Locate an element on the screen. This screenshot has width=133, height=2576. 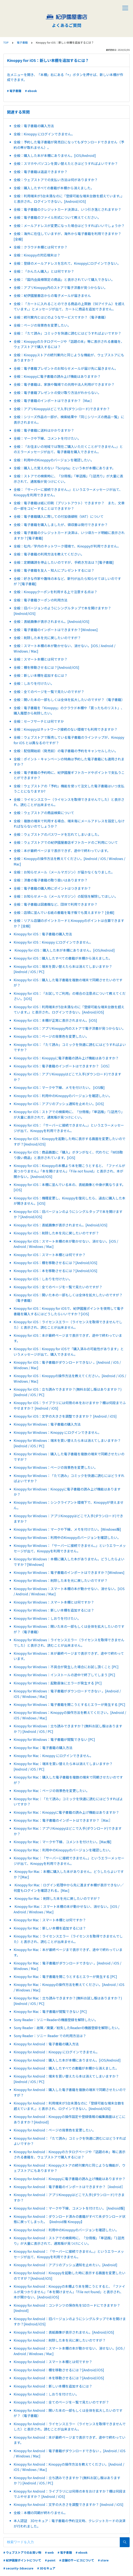
Kinoppy for Windows：しおりを付けたい。 is located at coordinates (47, 1618).